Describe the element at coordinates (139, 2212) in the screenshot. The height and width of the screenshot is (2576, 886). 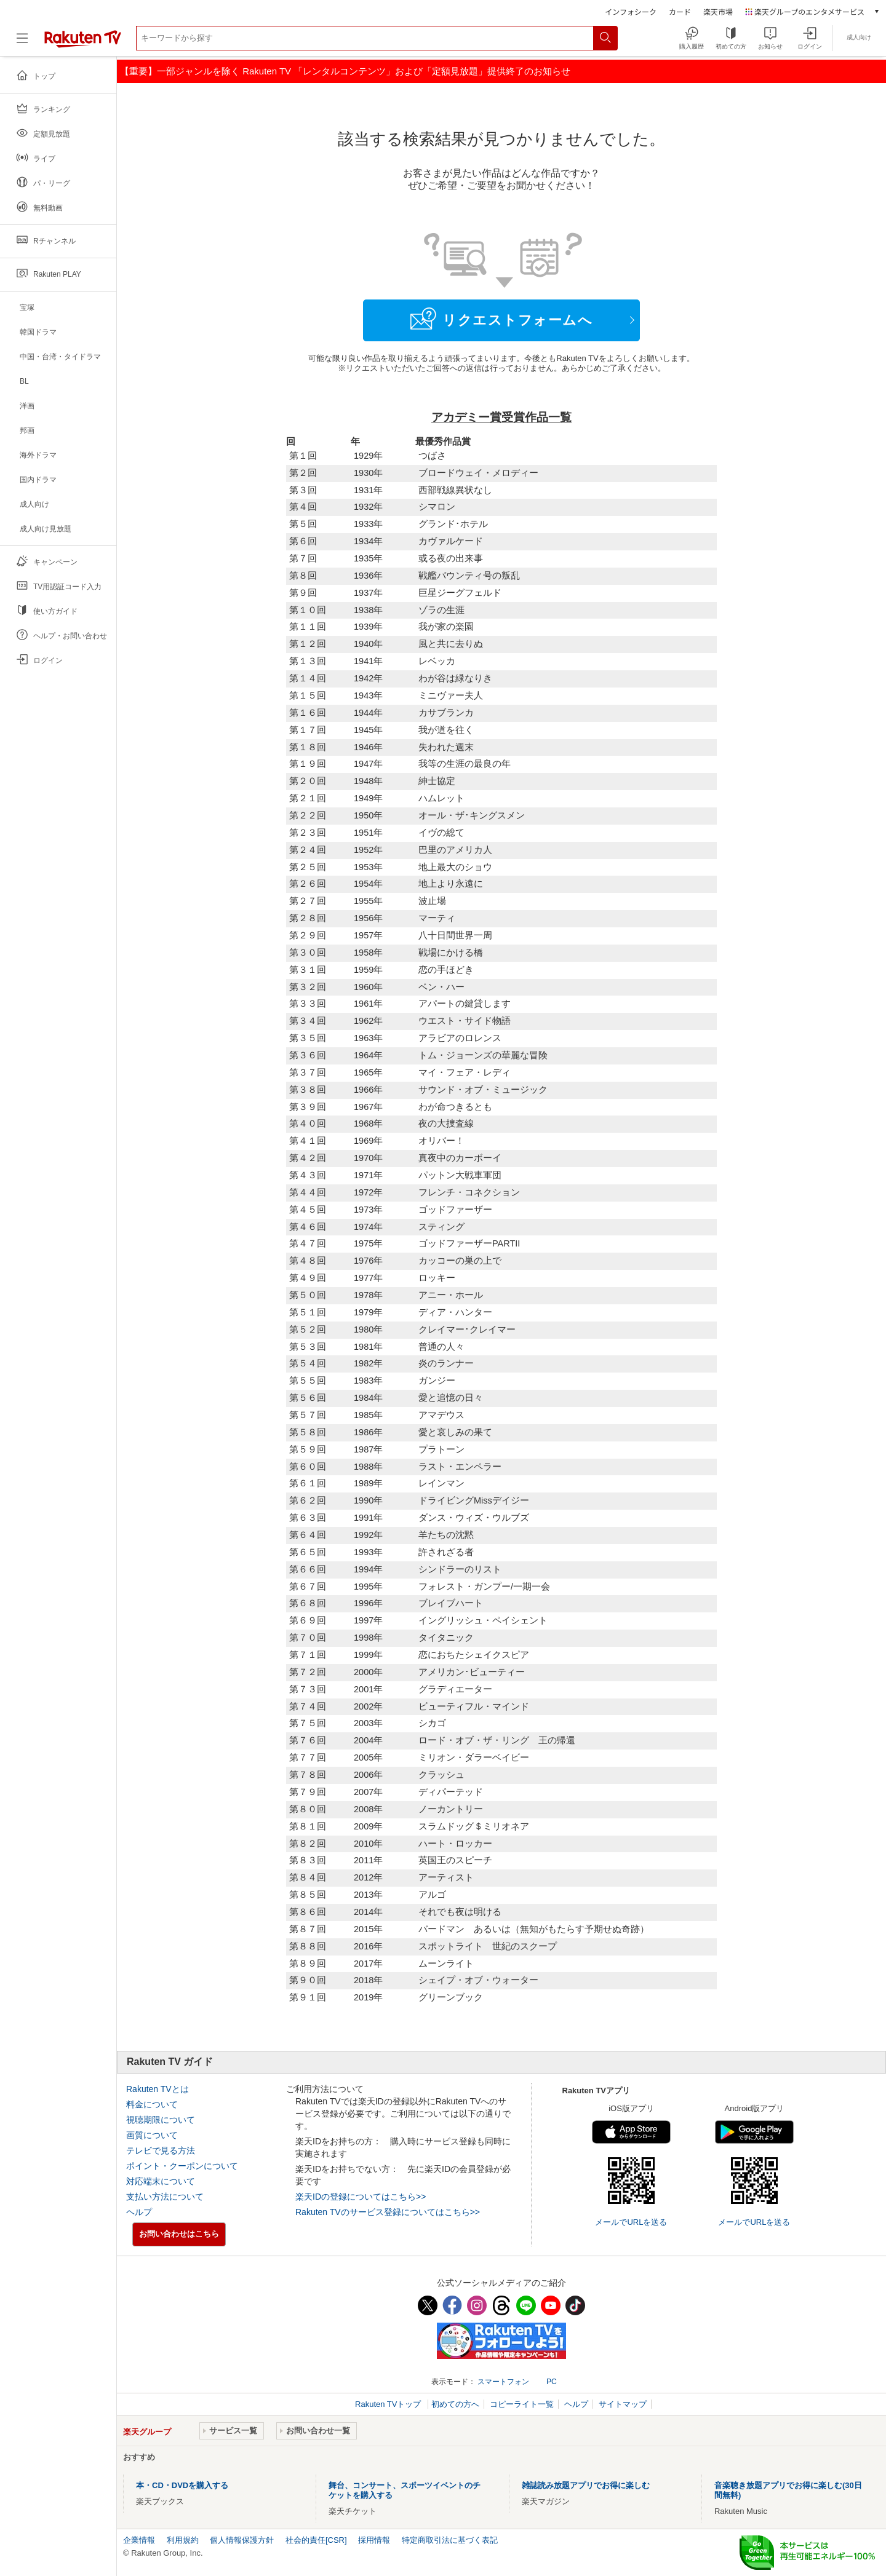
I see `ヘルプ` at that location.